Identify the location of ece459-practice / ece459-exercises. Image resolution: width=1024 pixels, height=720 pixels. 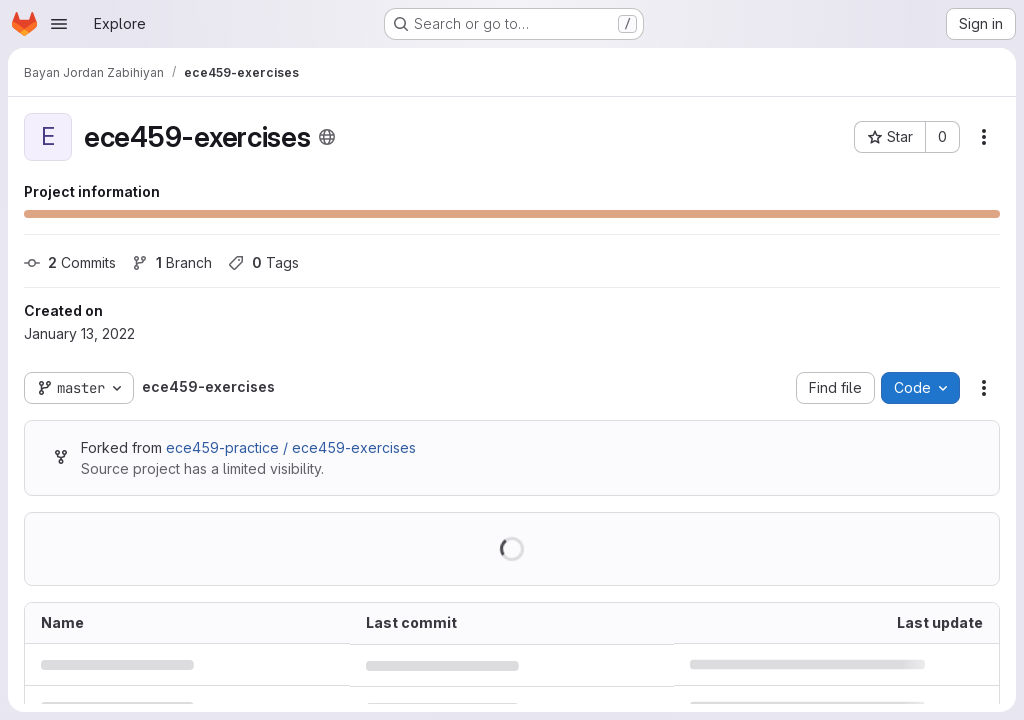
(291, 447).